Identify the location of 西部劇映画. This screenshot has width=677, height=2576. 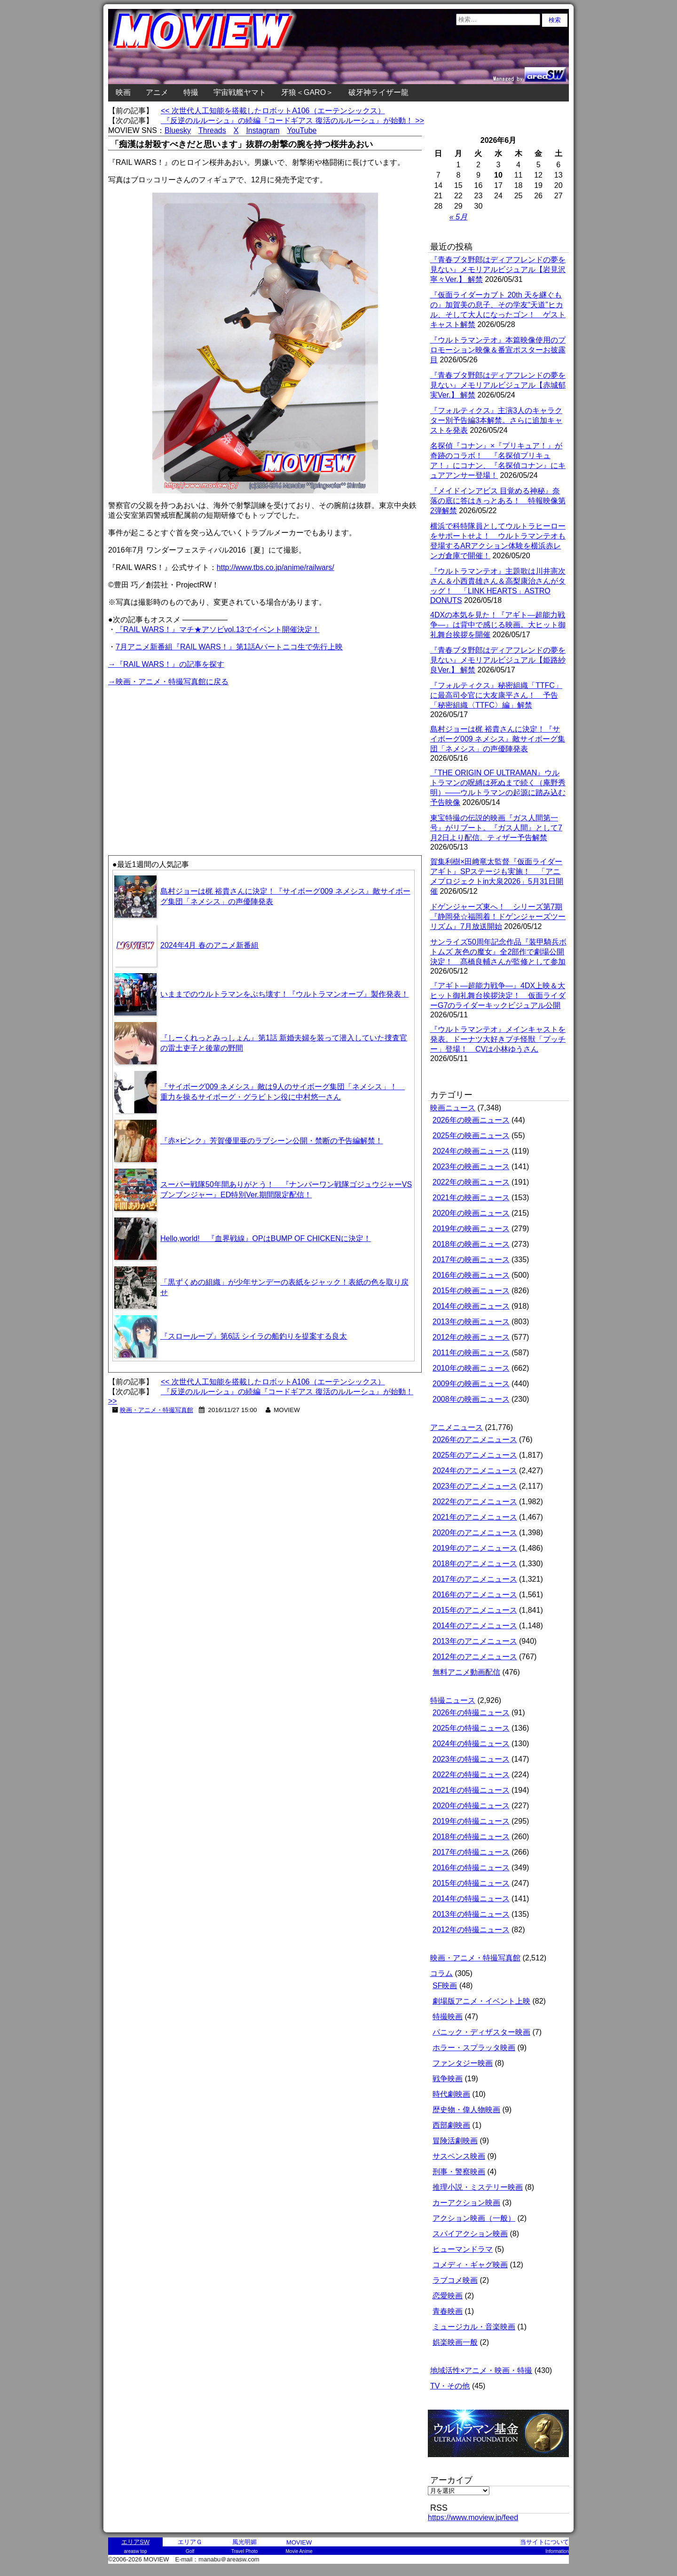
(451, 2125).